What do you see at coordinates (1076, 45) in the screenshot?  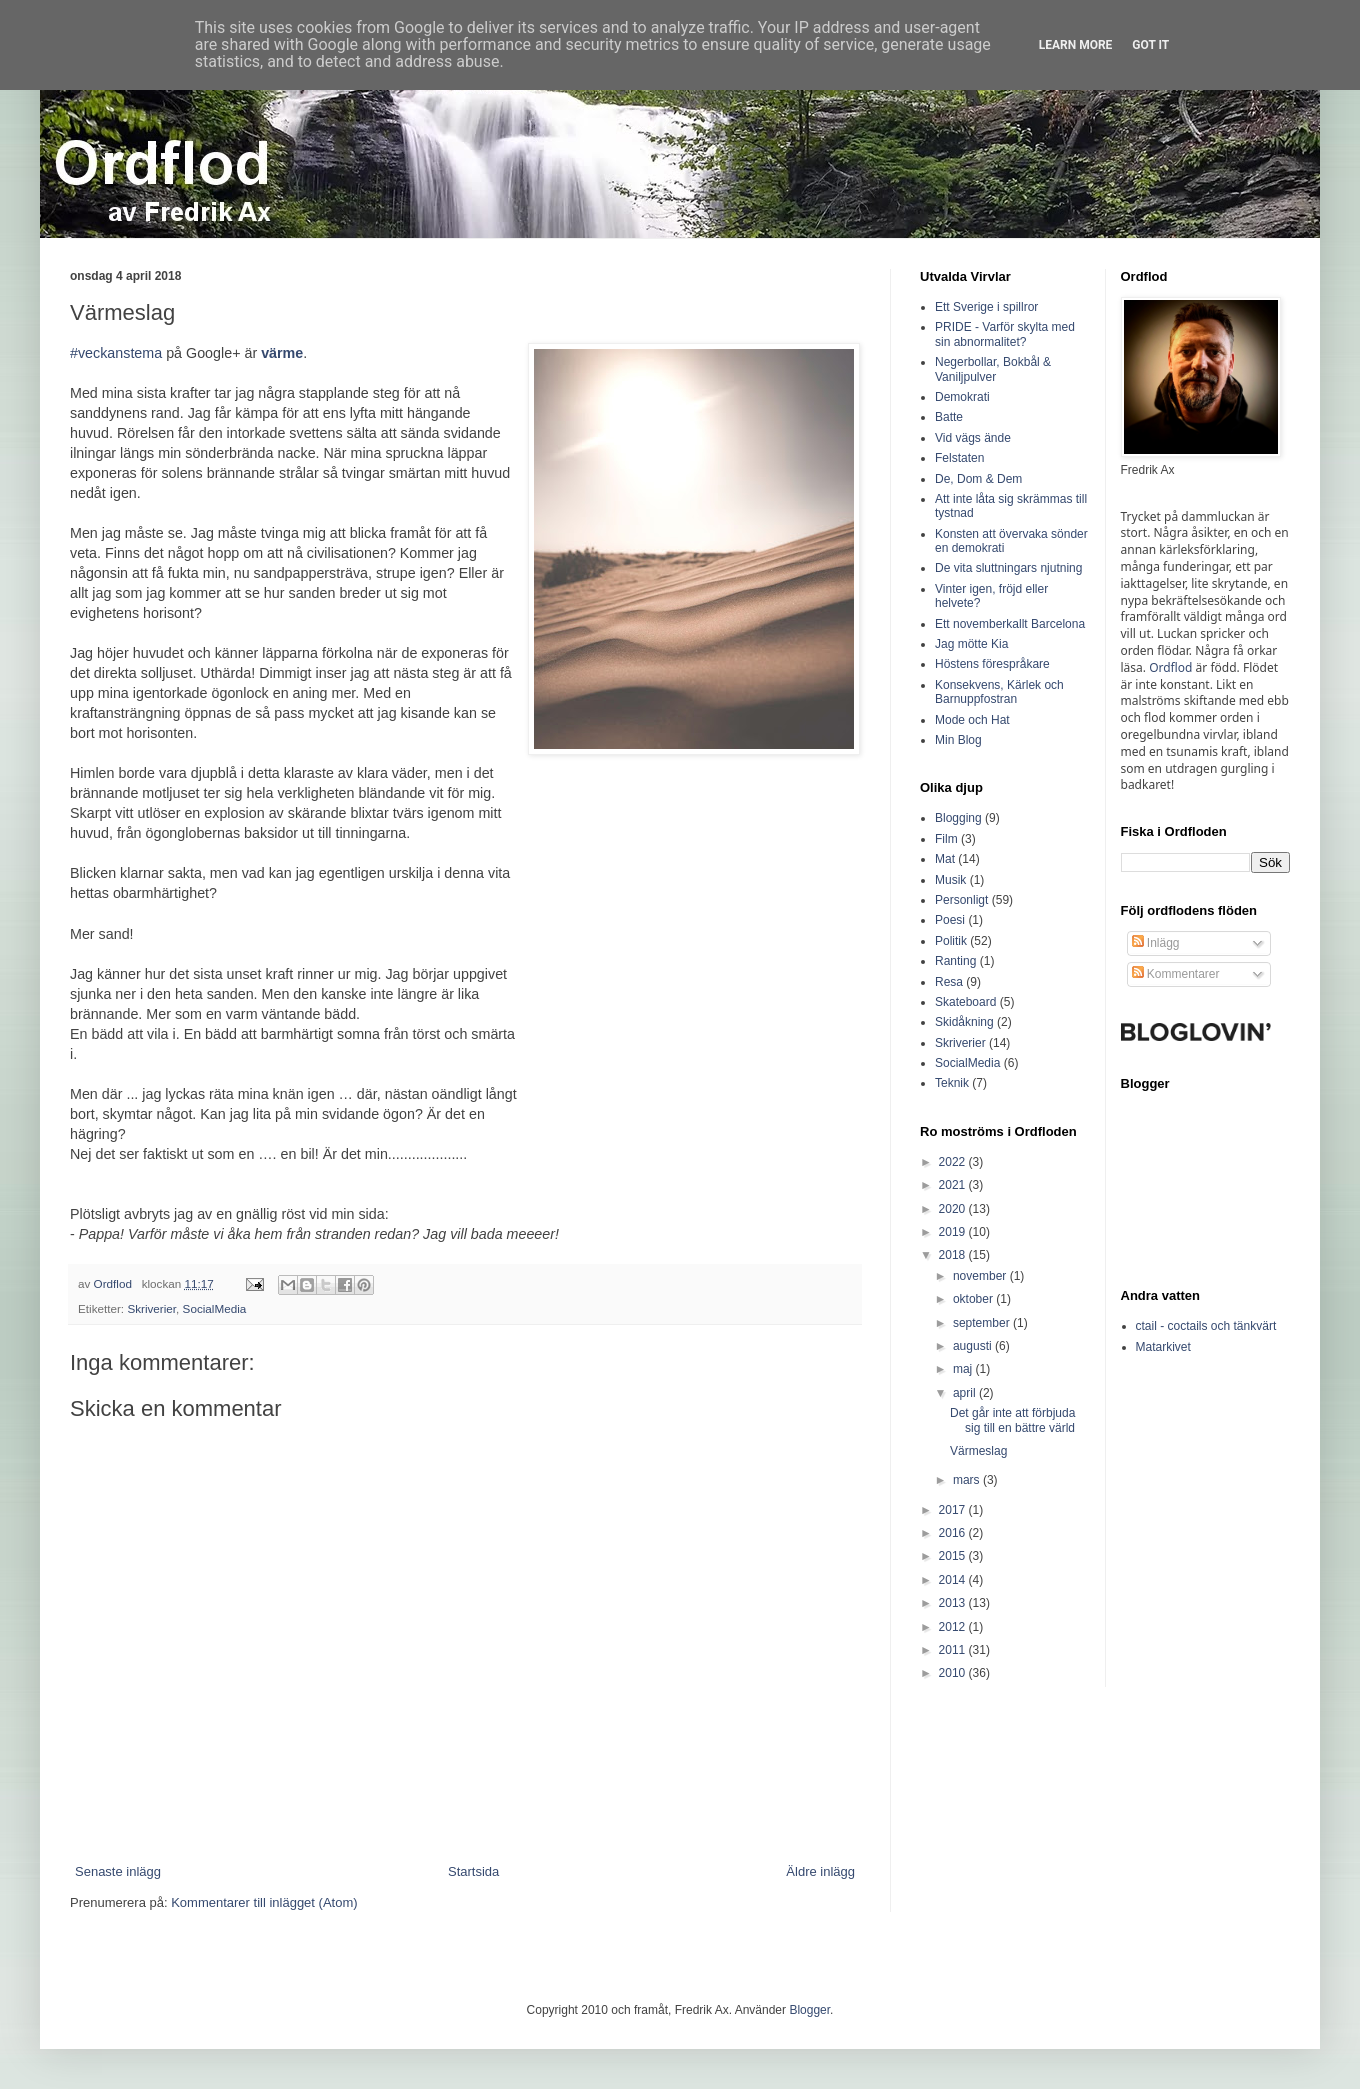 I see `Learn More` at bounding box center [1076, 45].